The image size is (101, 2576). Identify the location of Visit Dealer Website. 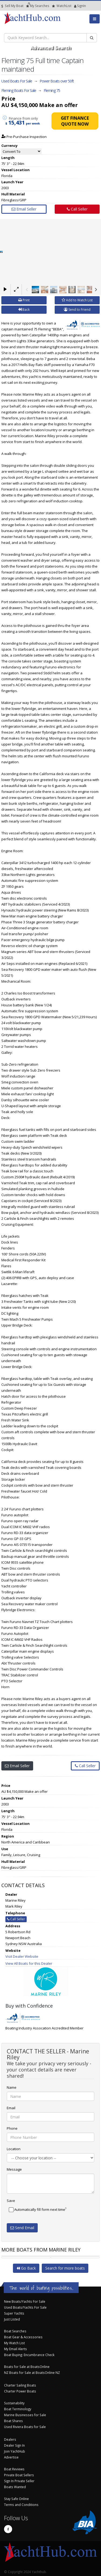
(21, 1956).